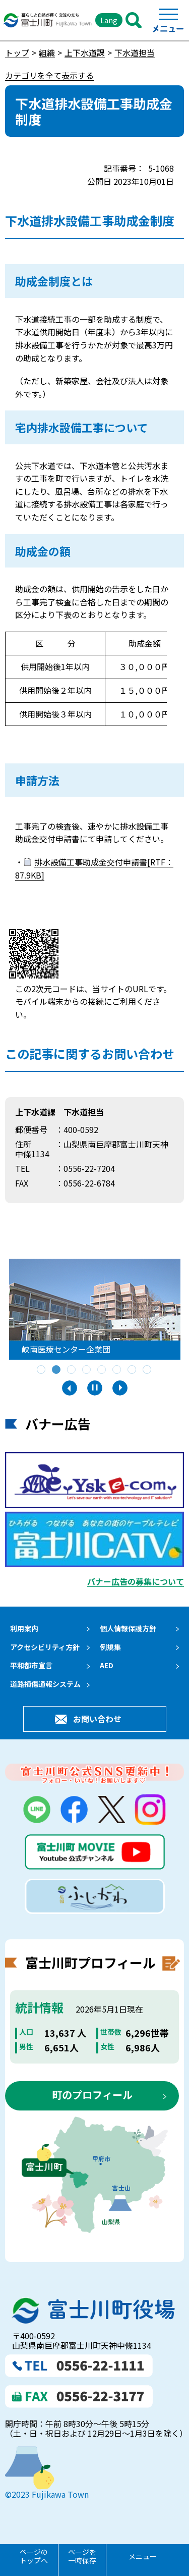 The width and height of the screenshot is (189, 2576). Describe the element at coordinates (108, 20) in the screenshot. I see `Lang` at that location.